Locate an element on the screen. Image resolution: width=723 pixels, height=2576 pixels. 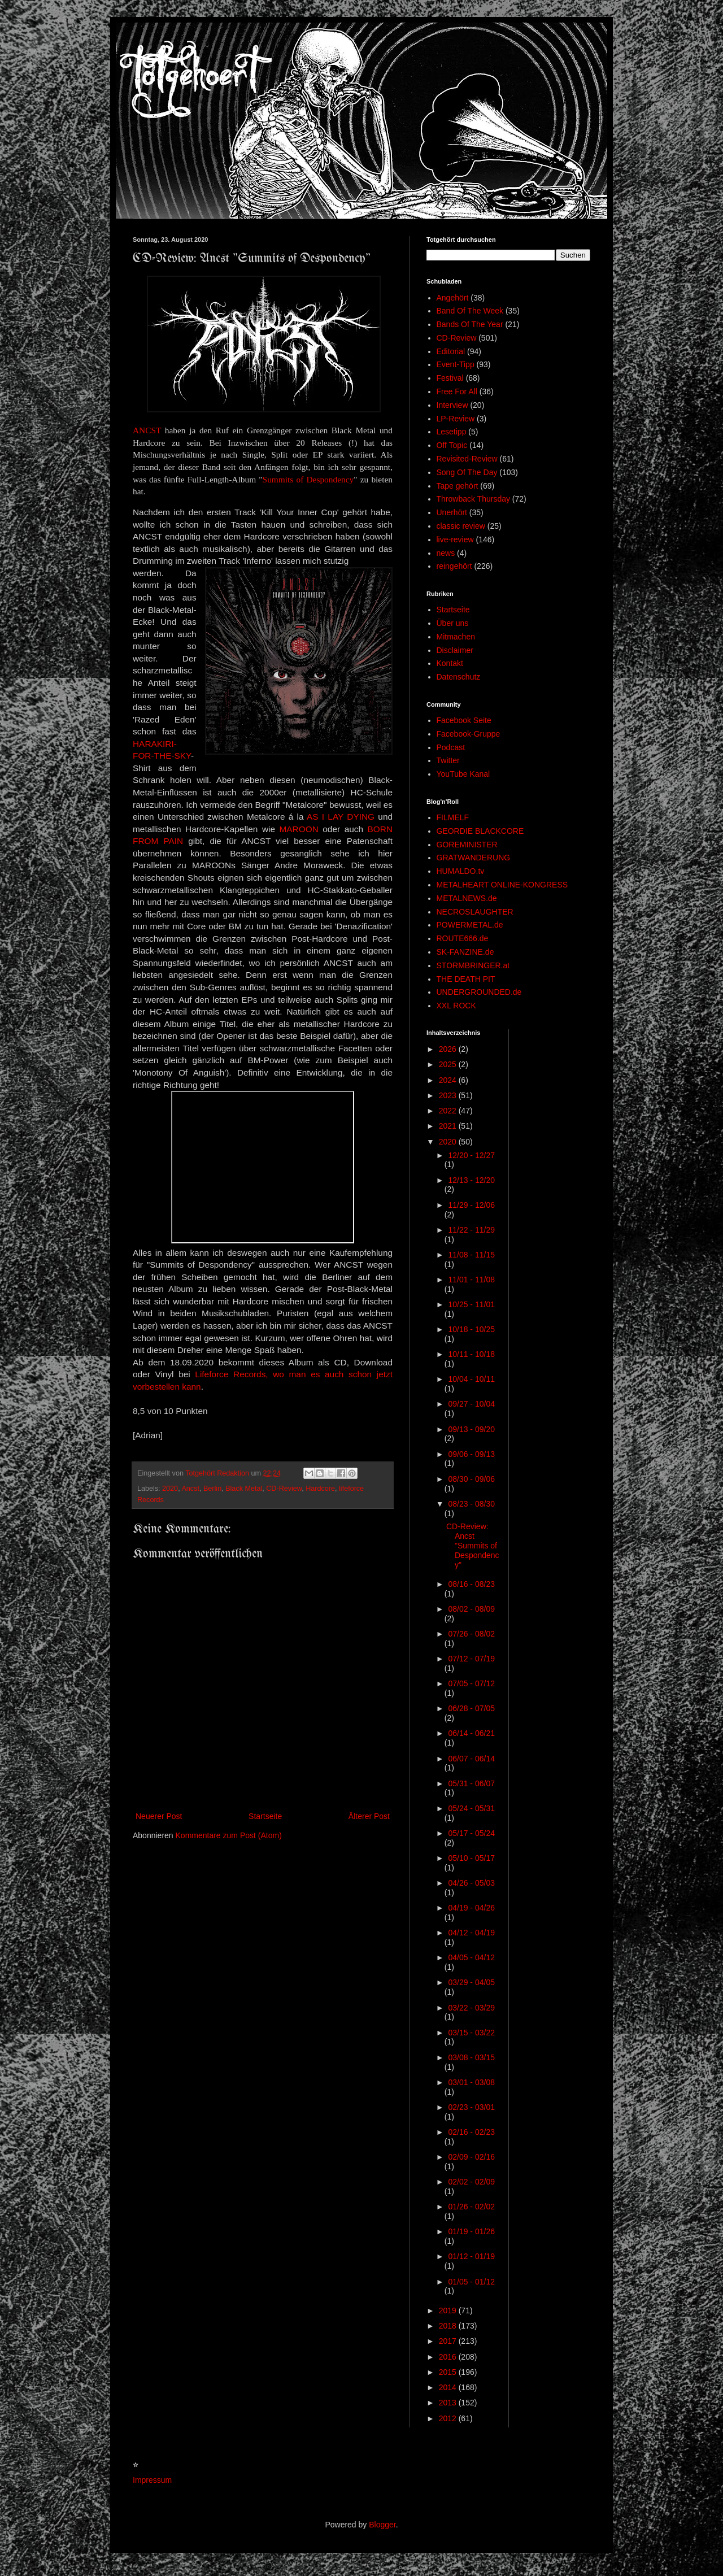
FILMELF is located at coordinates (453, 817).